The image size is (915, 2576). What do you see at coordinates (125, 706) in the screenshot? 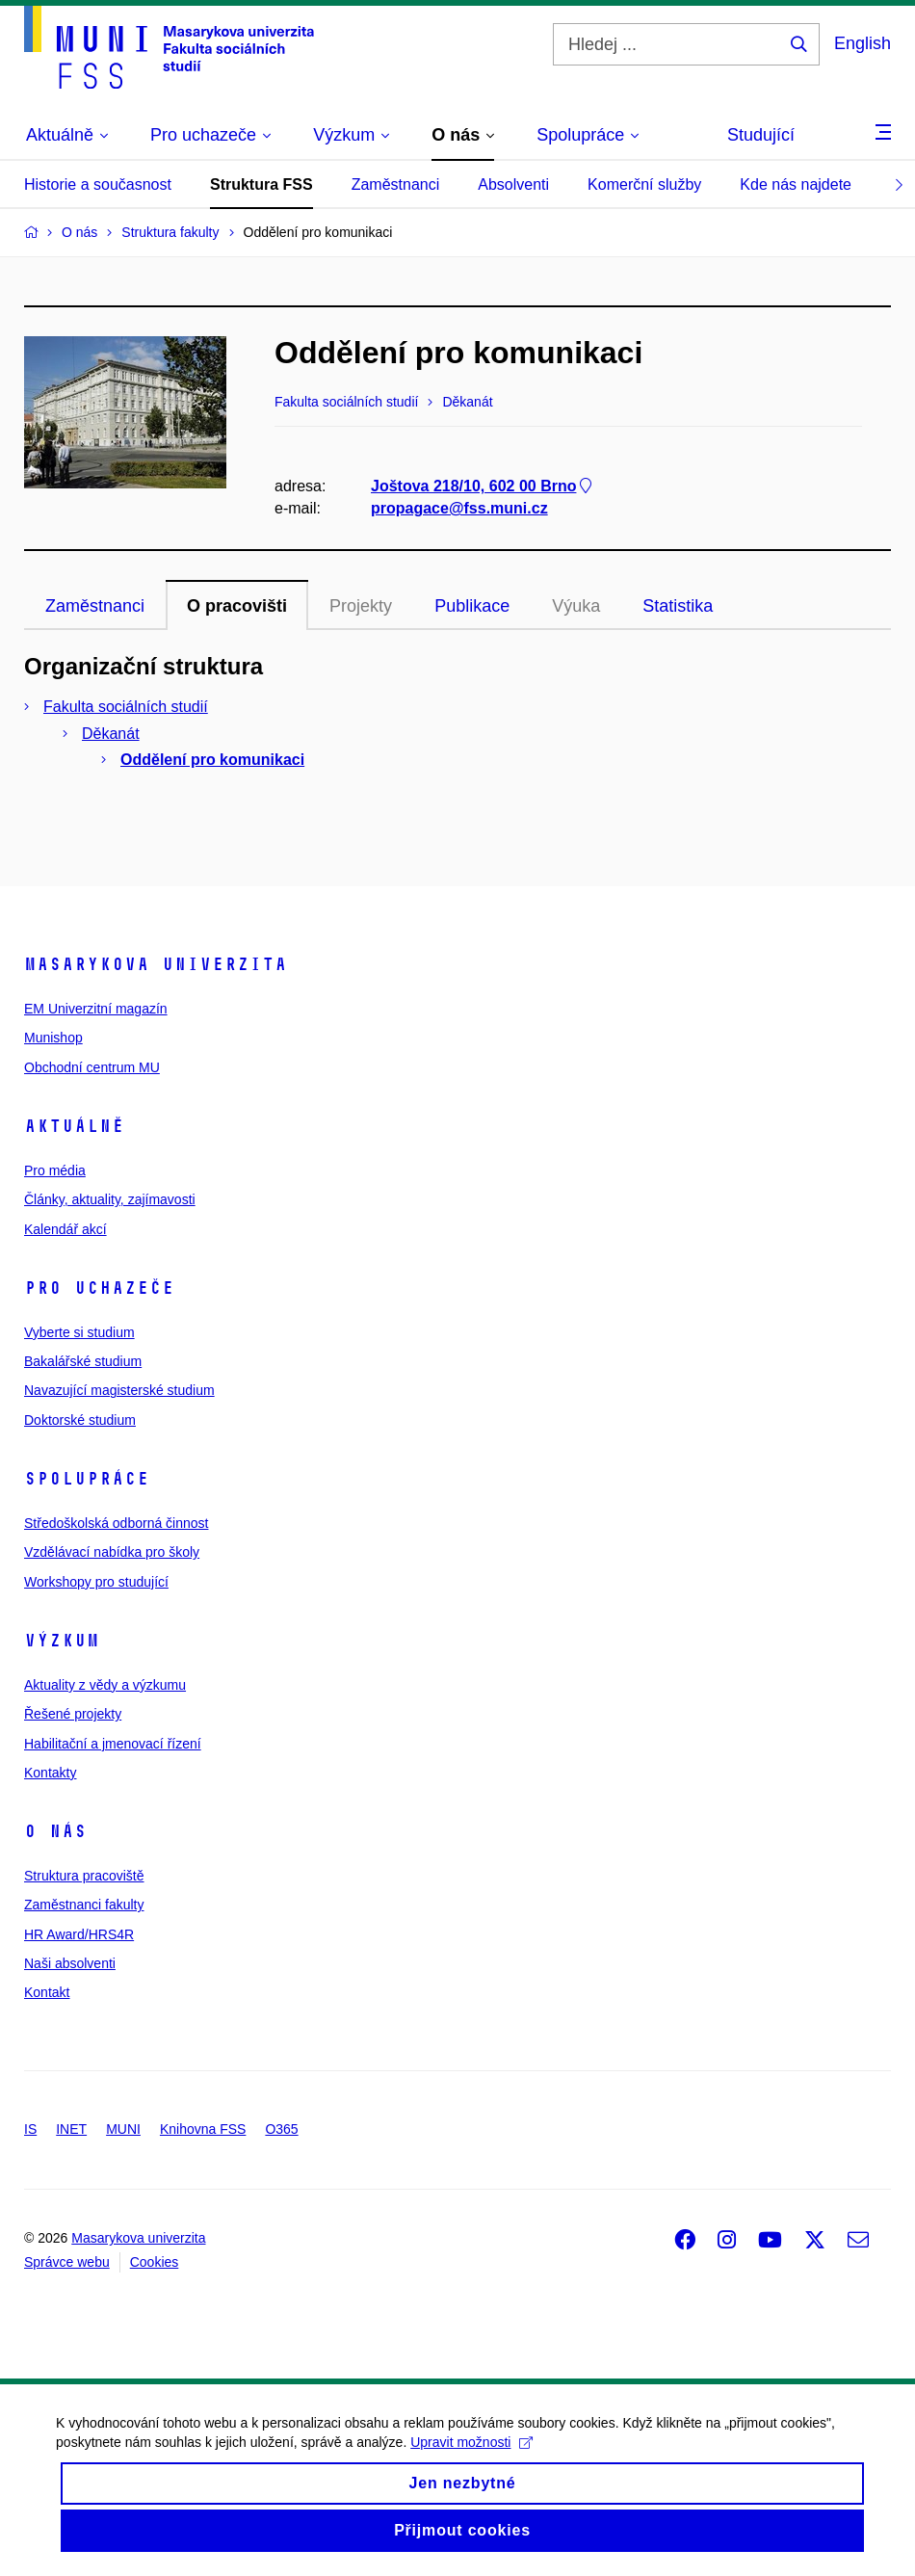
I see `Fakulta sociálních studií` at bounding box center [125, 706].